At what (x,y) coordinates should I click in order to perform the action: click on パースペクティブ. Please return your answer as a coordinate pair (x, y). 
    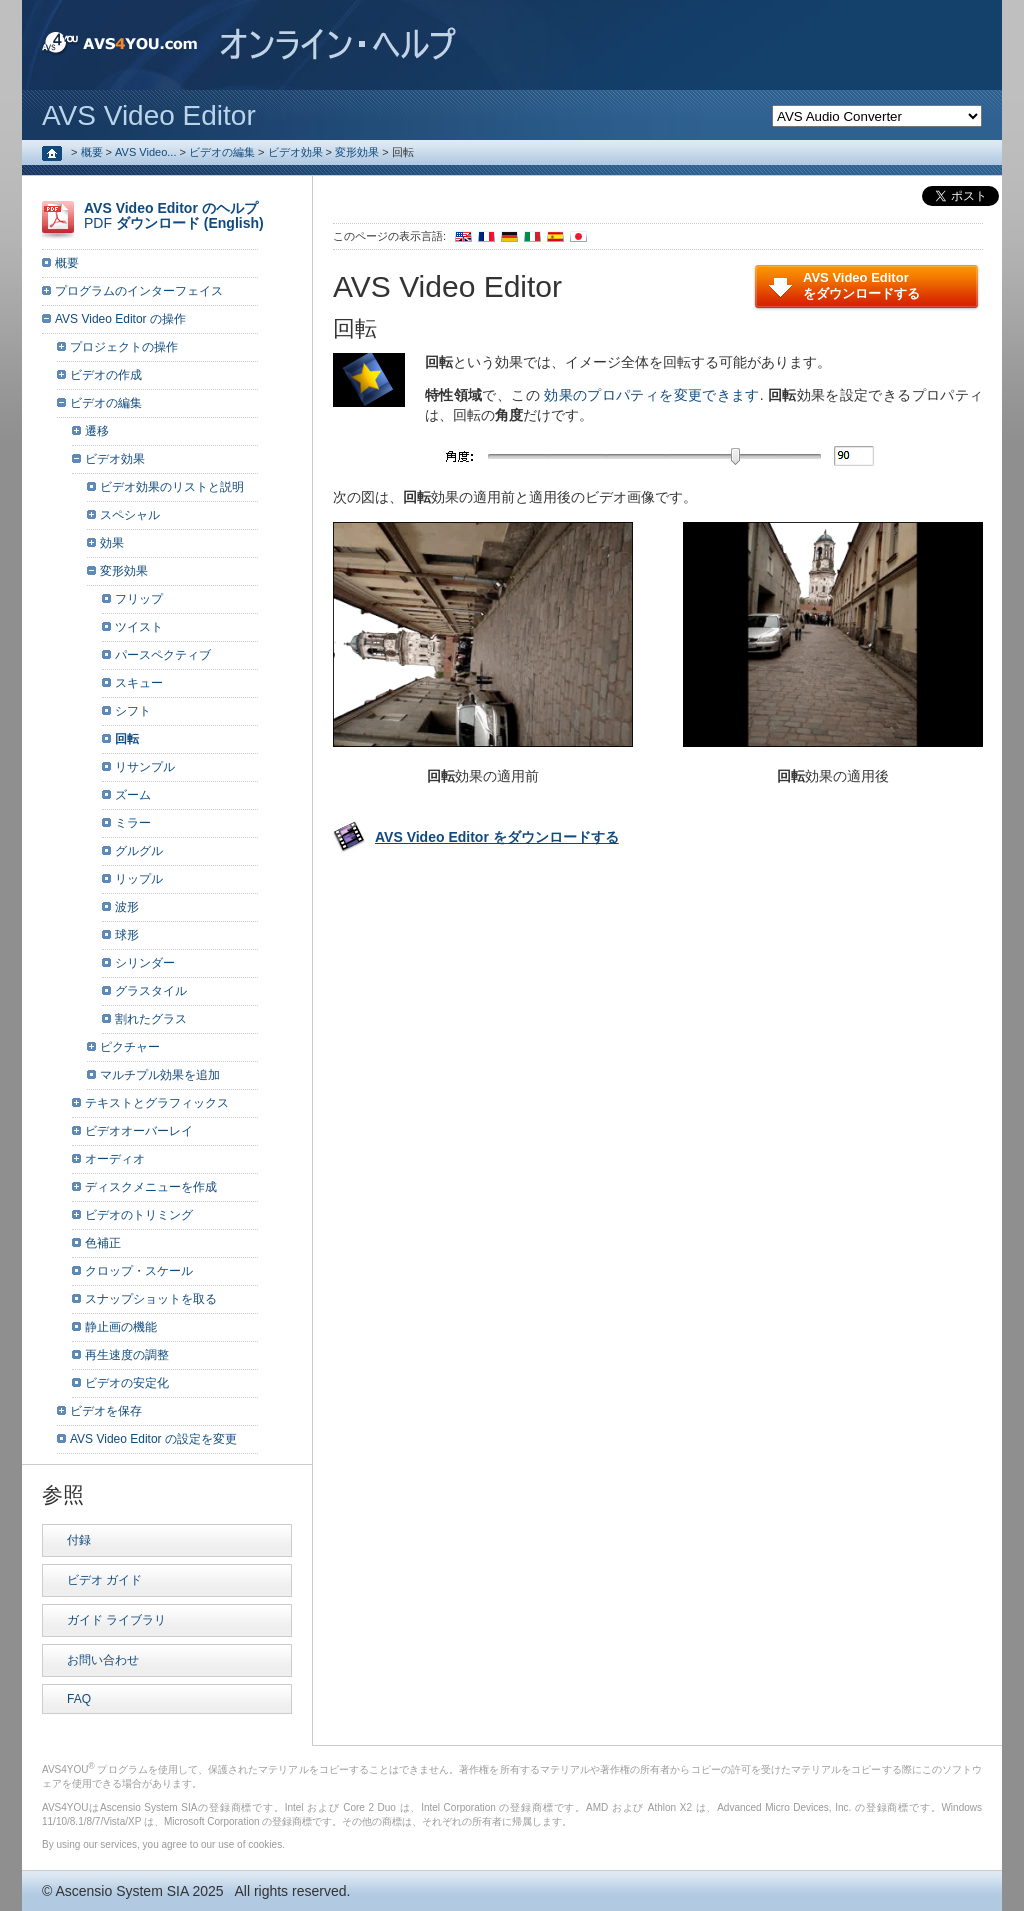
    Looking at the image, I should click on (163, 655).